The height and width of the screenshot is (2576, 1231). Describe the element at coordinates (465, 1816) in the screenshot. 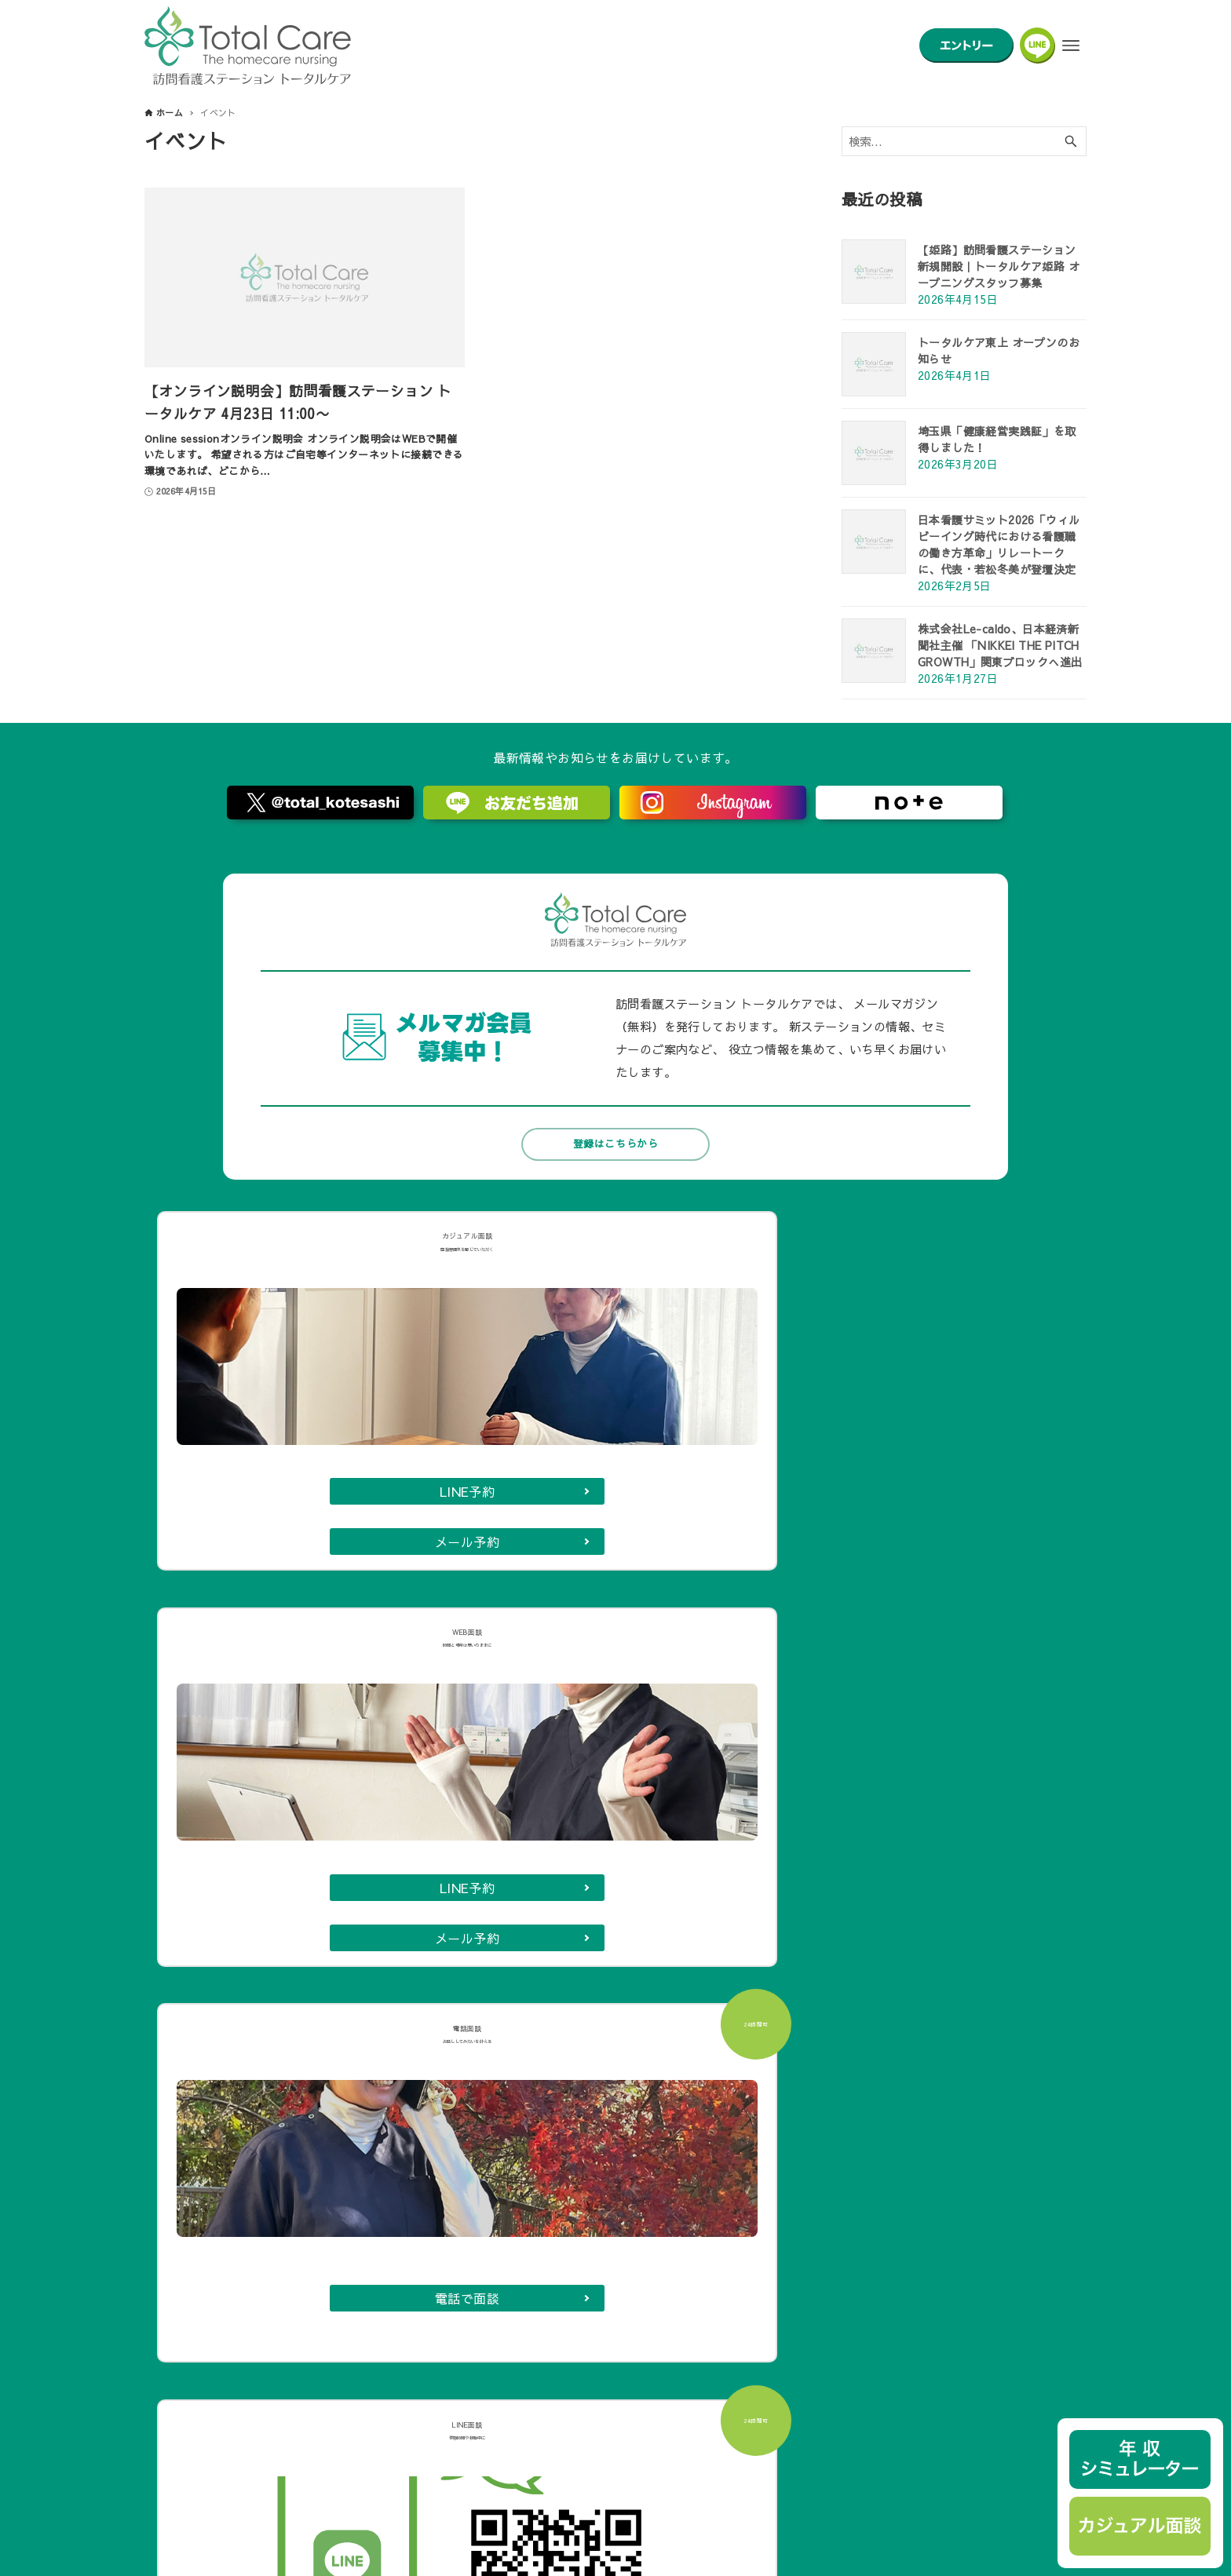

I see `入間ジョンソンタウン` at that location.